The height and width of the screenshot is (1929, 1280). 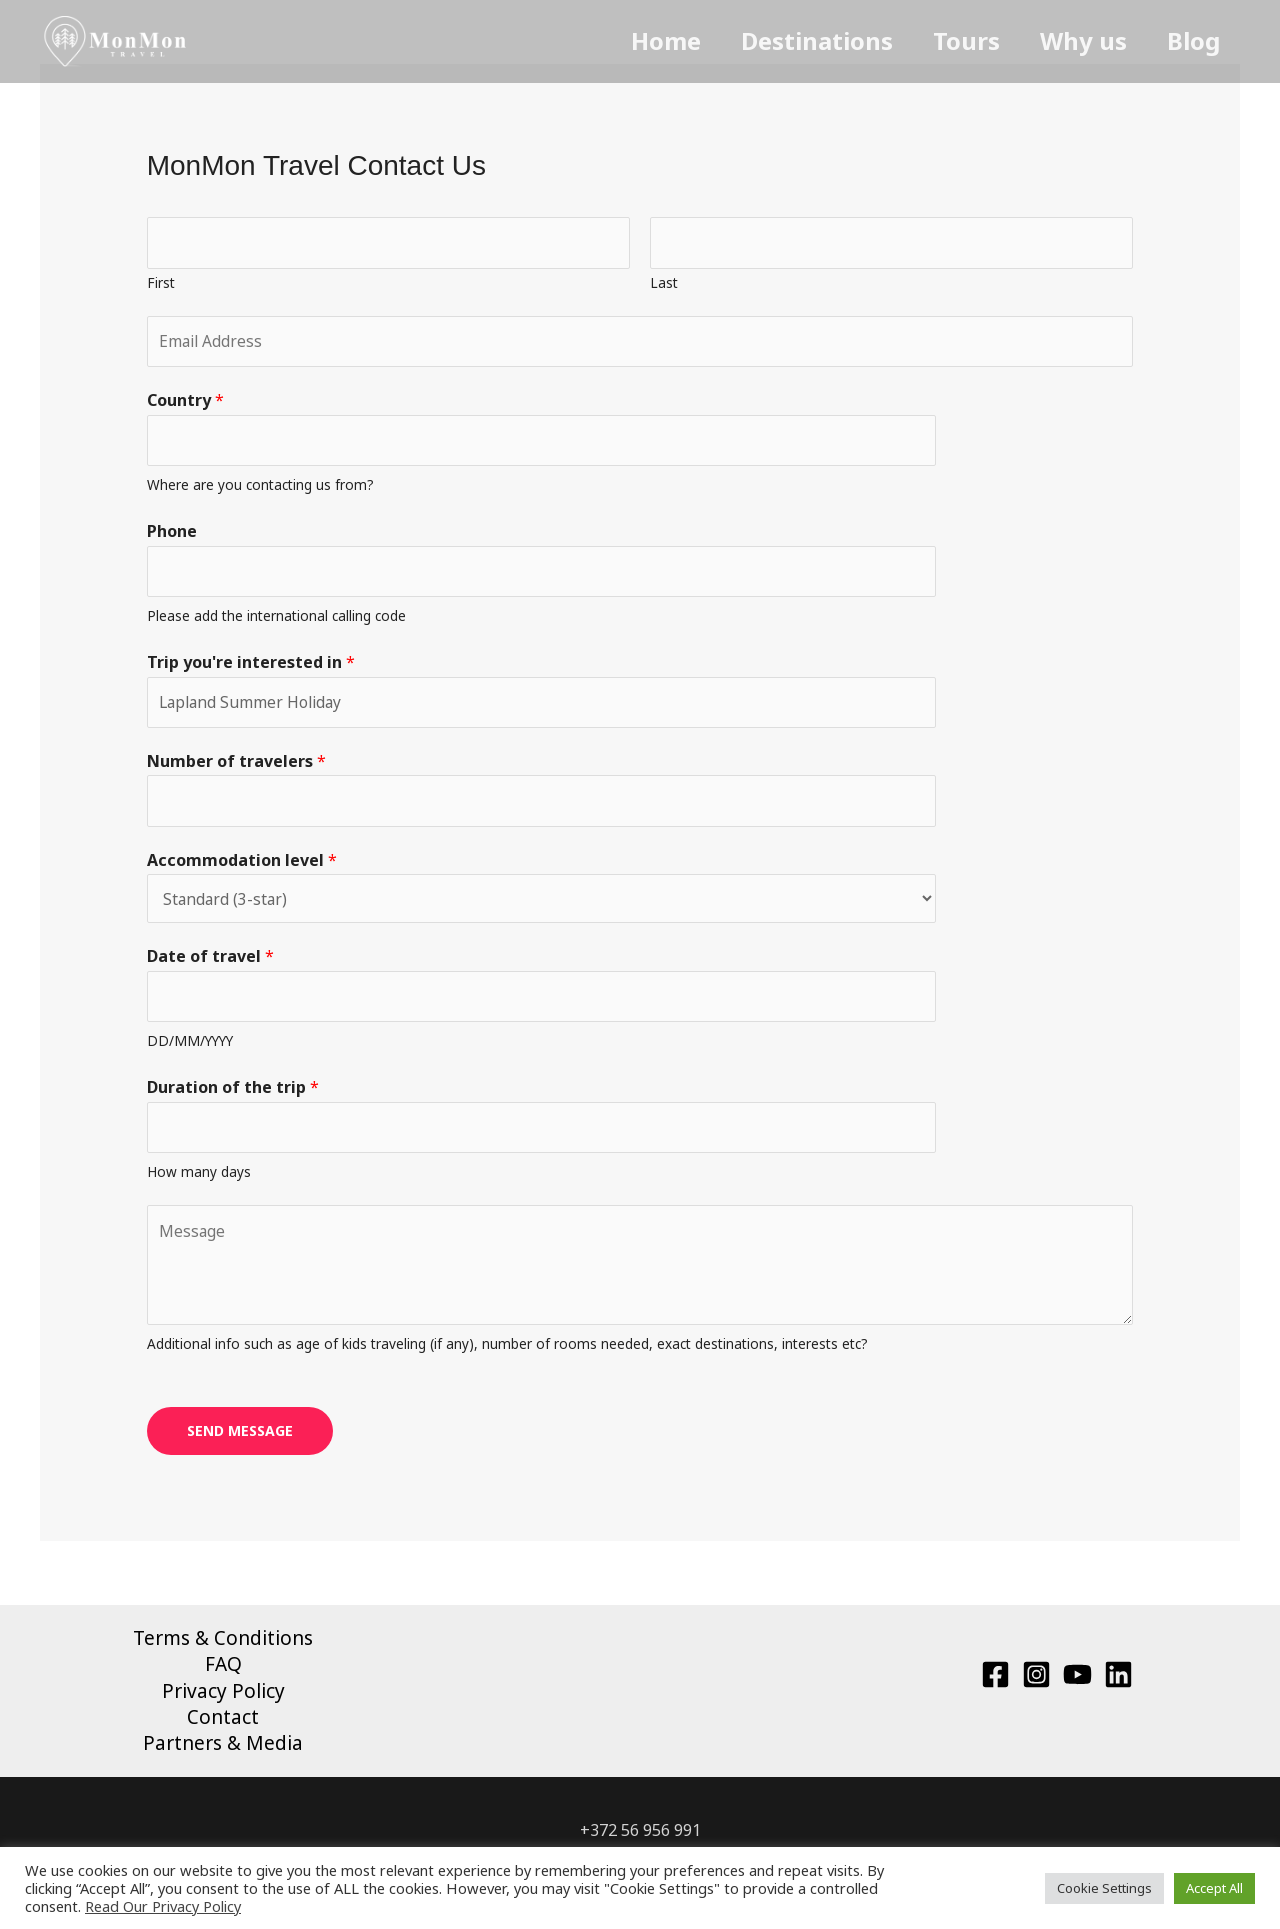 I want to click on Trip you're interested in, so click(x=251, y=669).